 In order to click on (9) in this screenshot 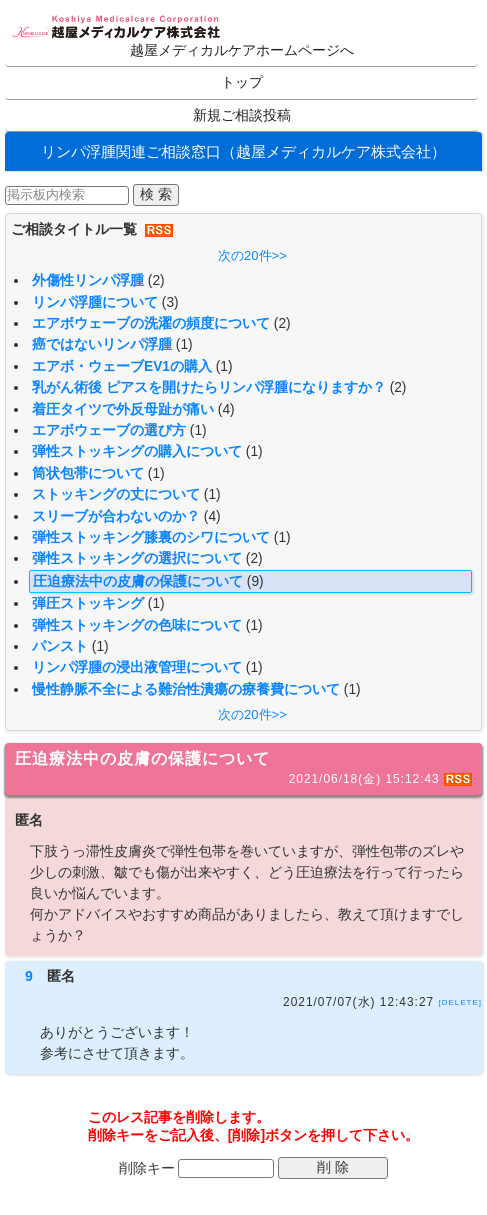, I will do `click(255, 581)`.